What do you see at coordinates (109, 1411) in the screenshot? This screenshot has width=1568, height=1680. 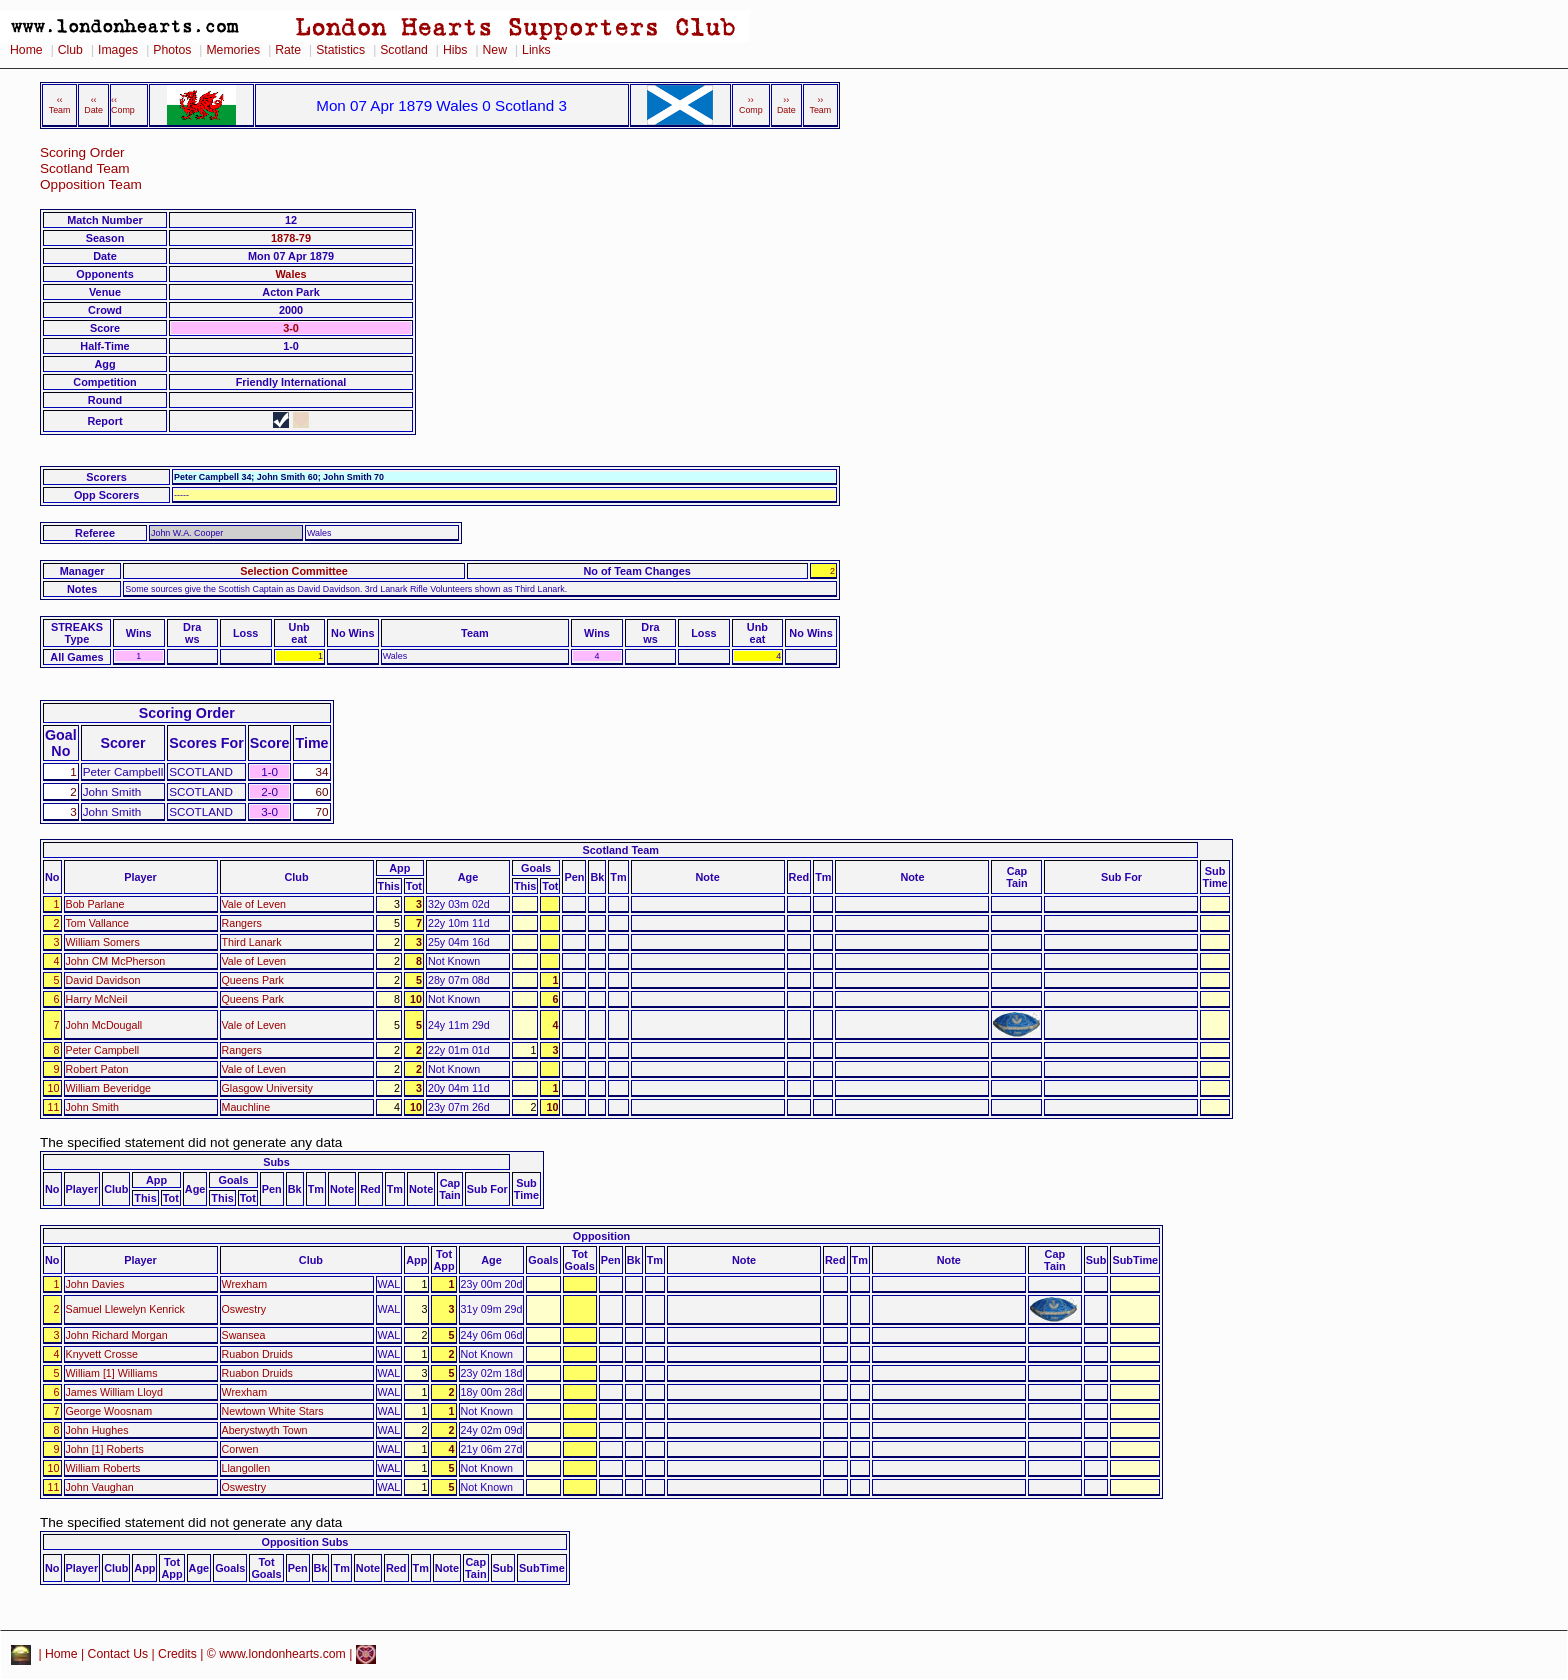 I see `George Woosnam` at bounding box center [109, 1411].